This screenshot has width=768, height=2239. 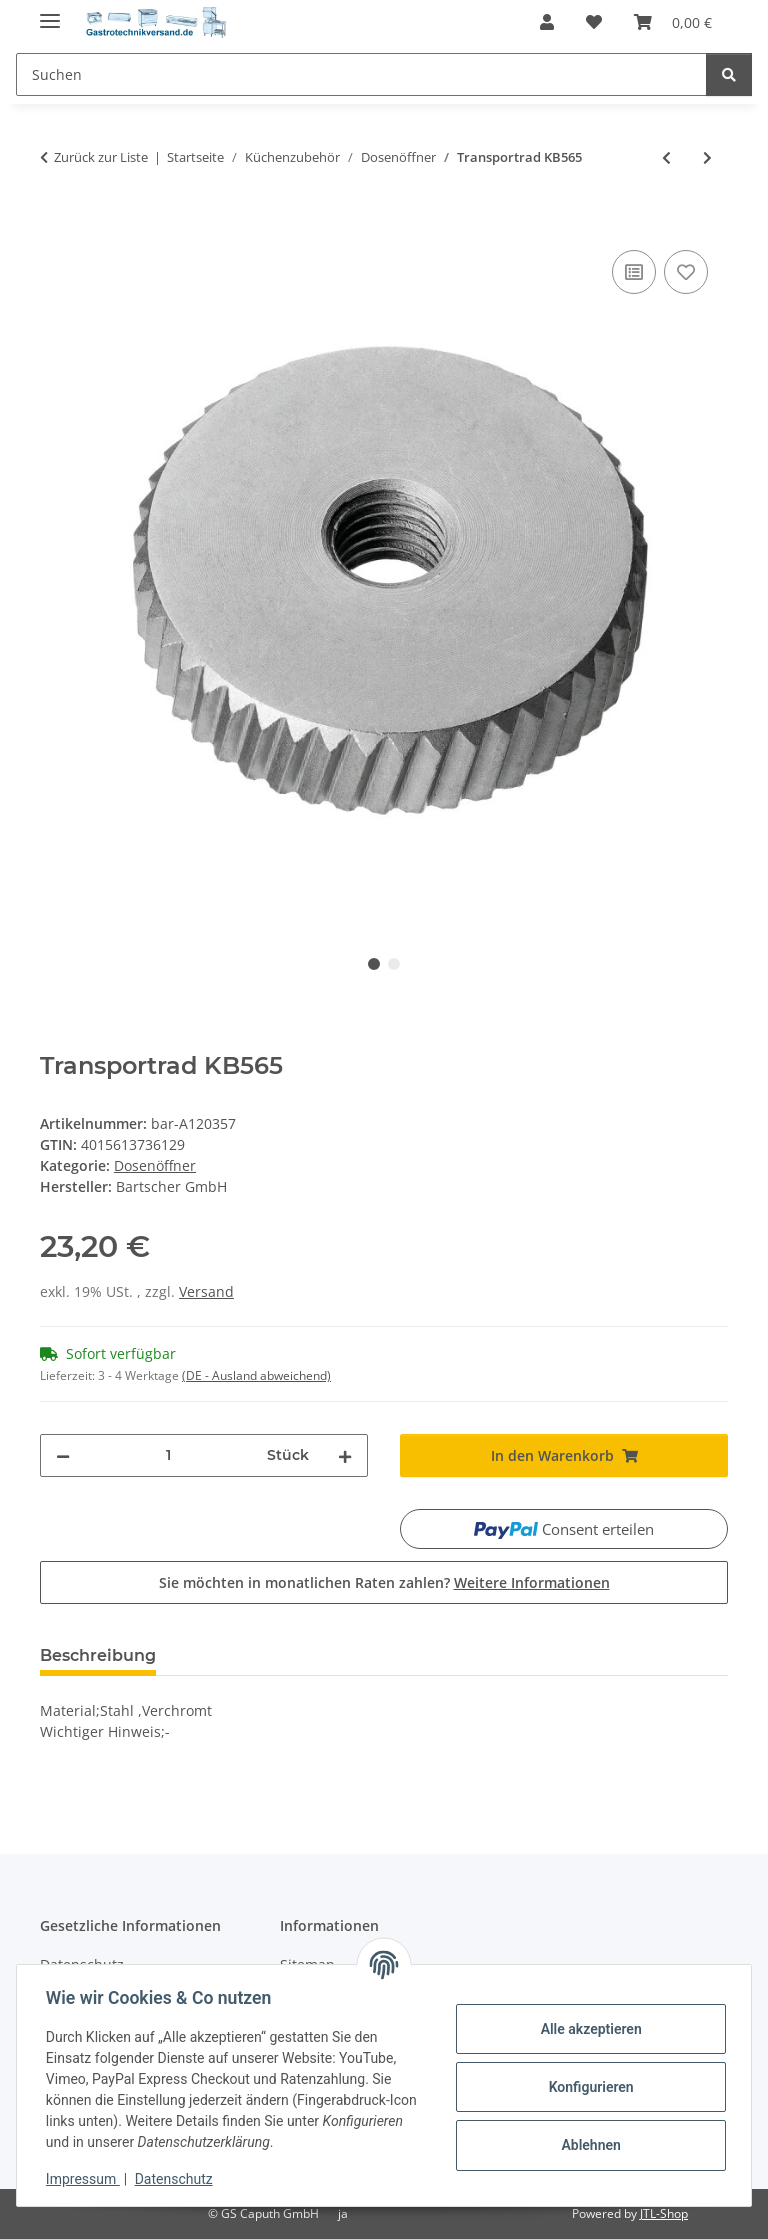 I want to click on 1 [tab], so click(x=374, y=964).